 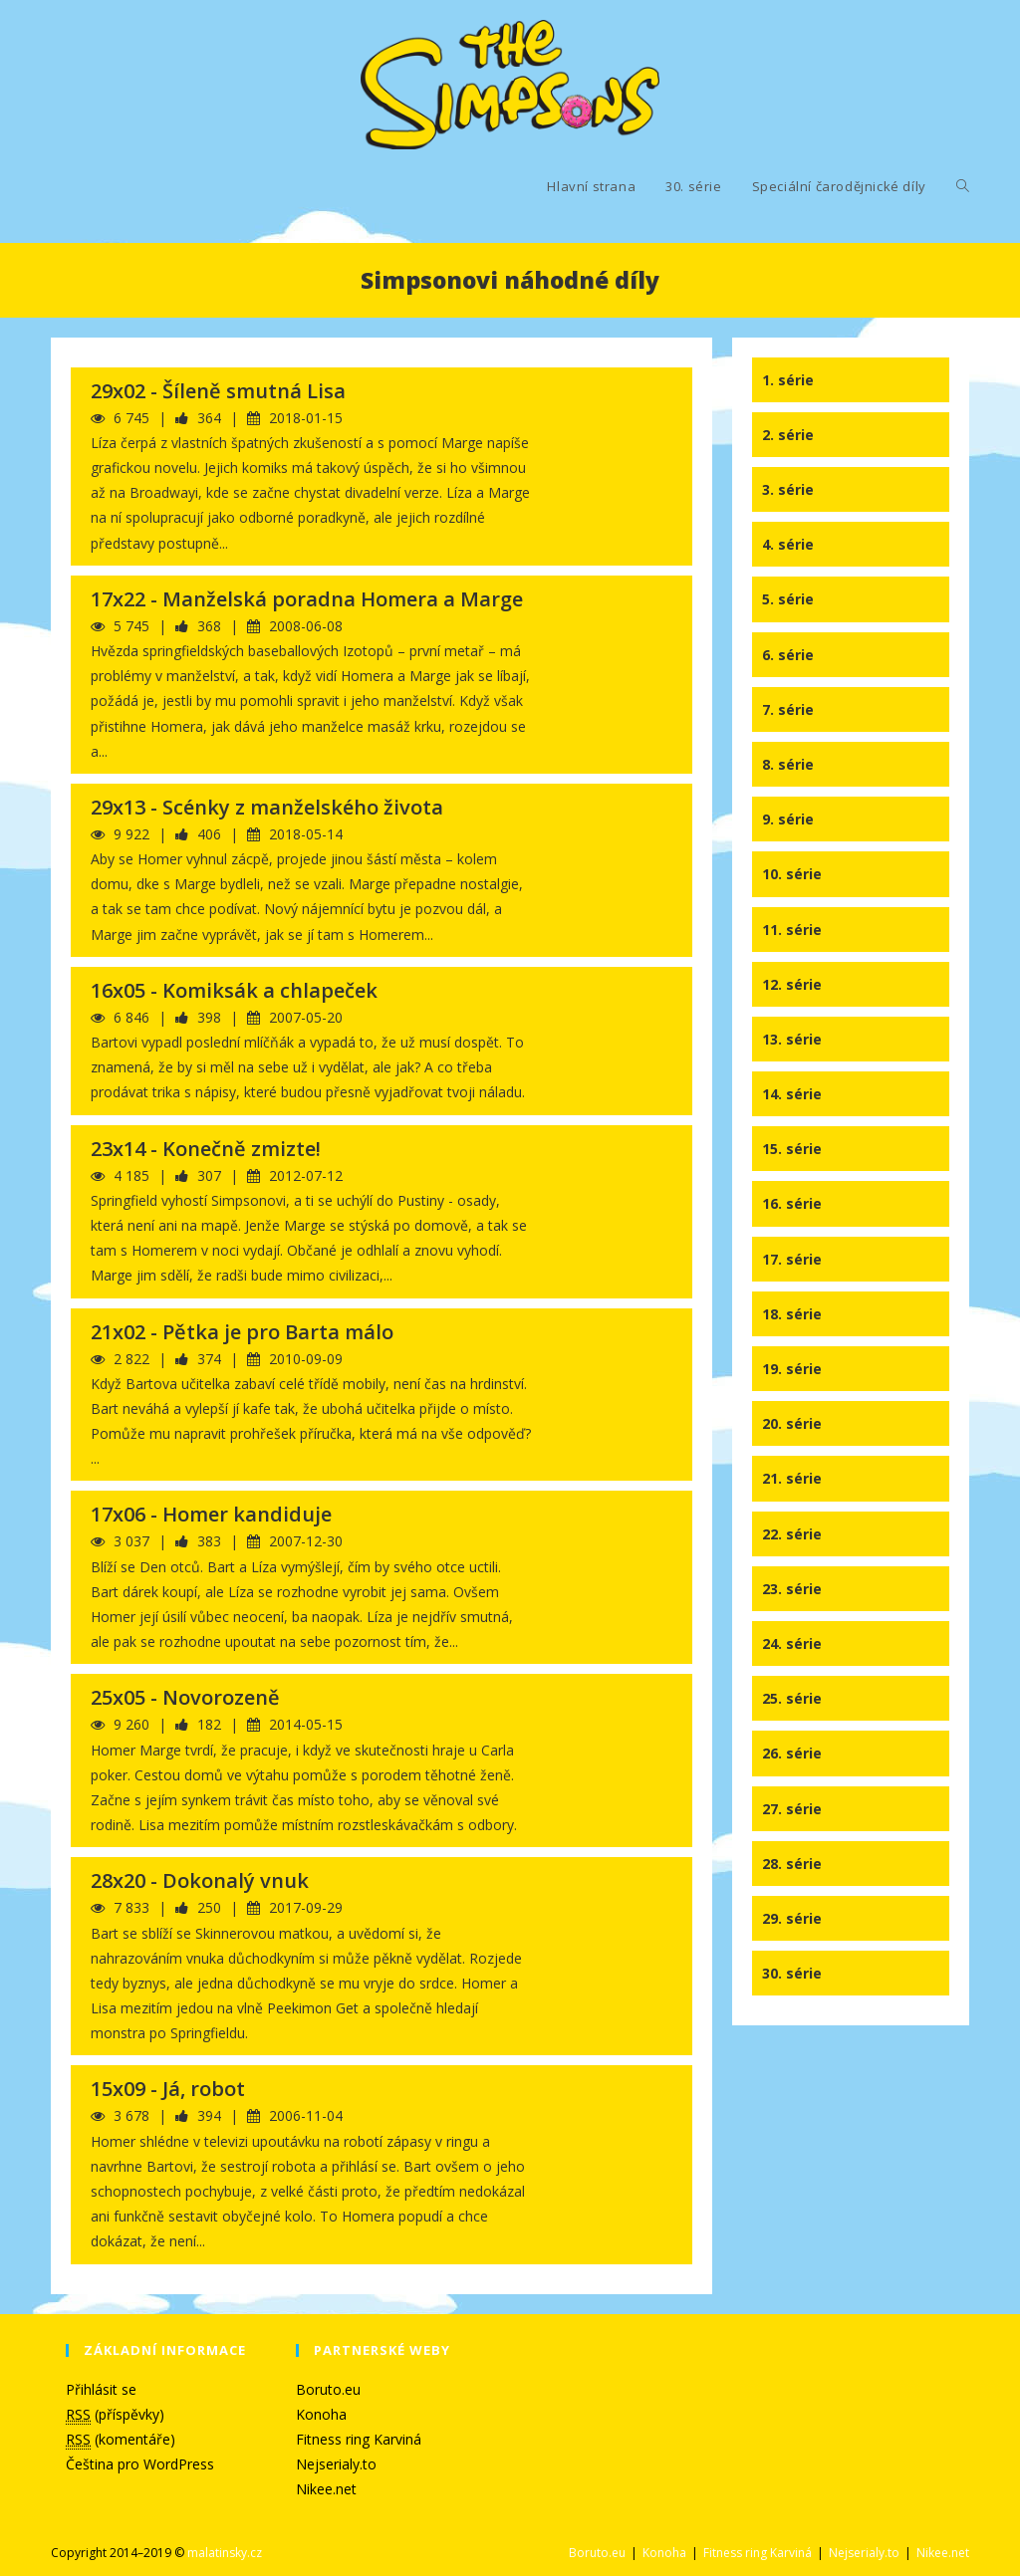 What do you see at coordinates (792, 929) in the screenshot?
I see `11. série` at bounding box center [792, 929].